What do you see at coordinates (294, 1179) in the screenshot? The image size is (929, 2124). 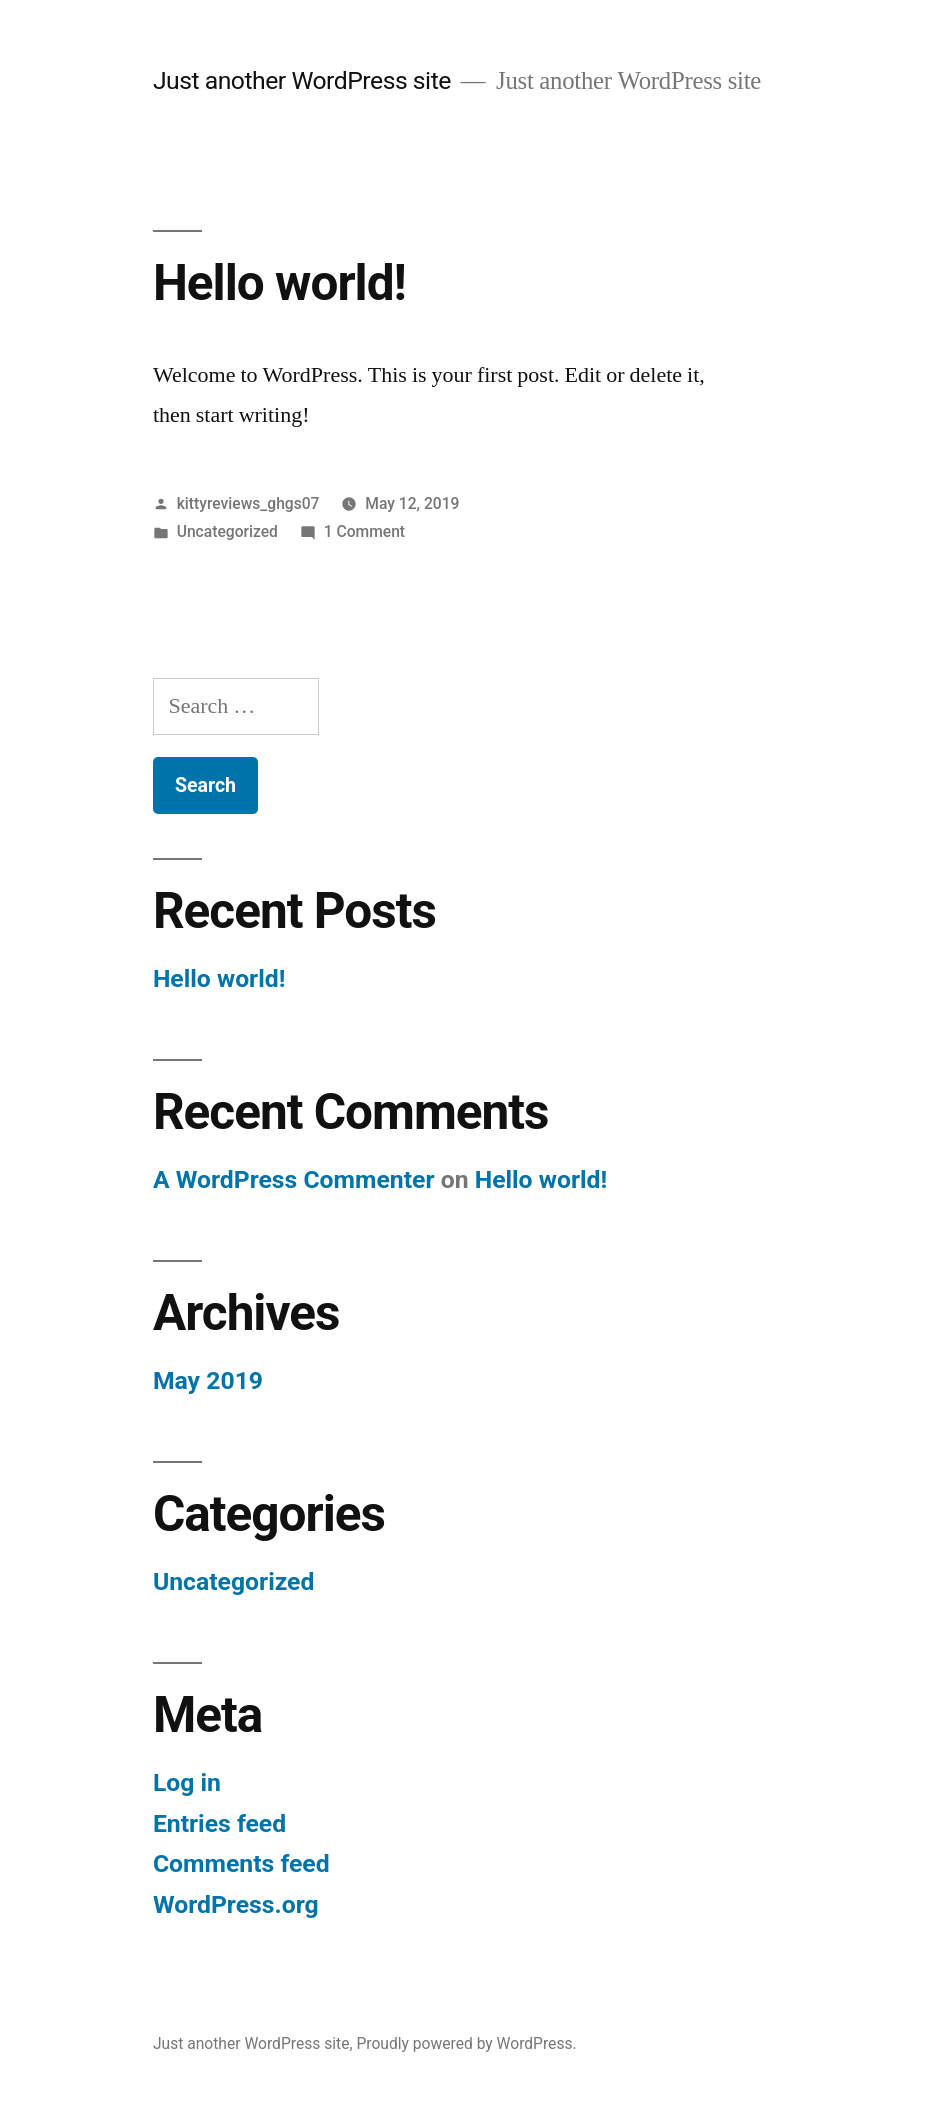 I see `A WordPress Commenter` at bounding box center [294, 1179].